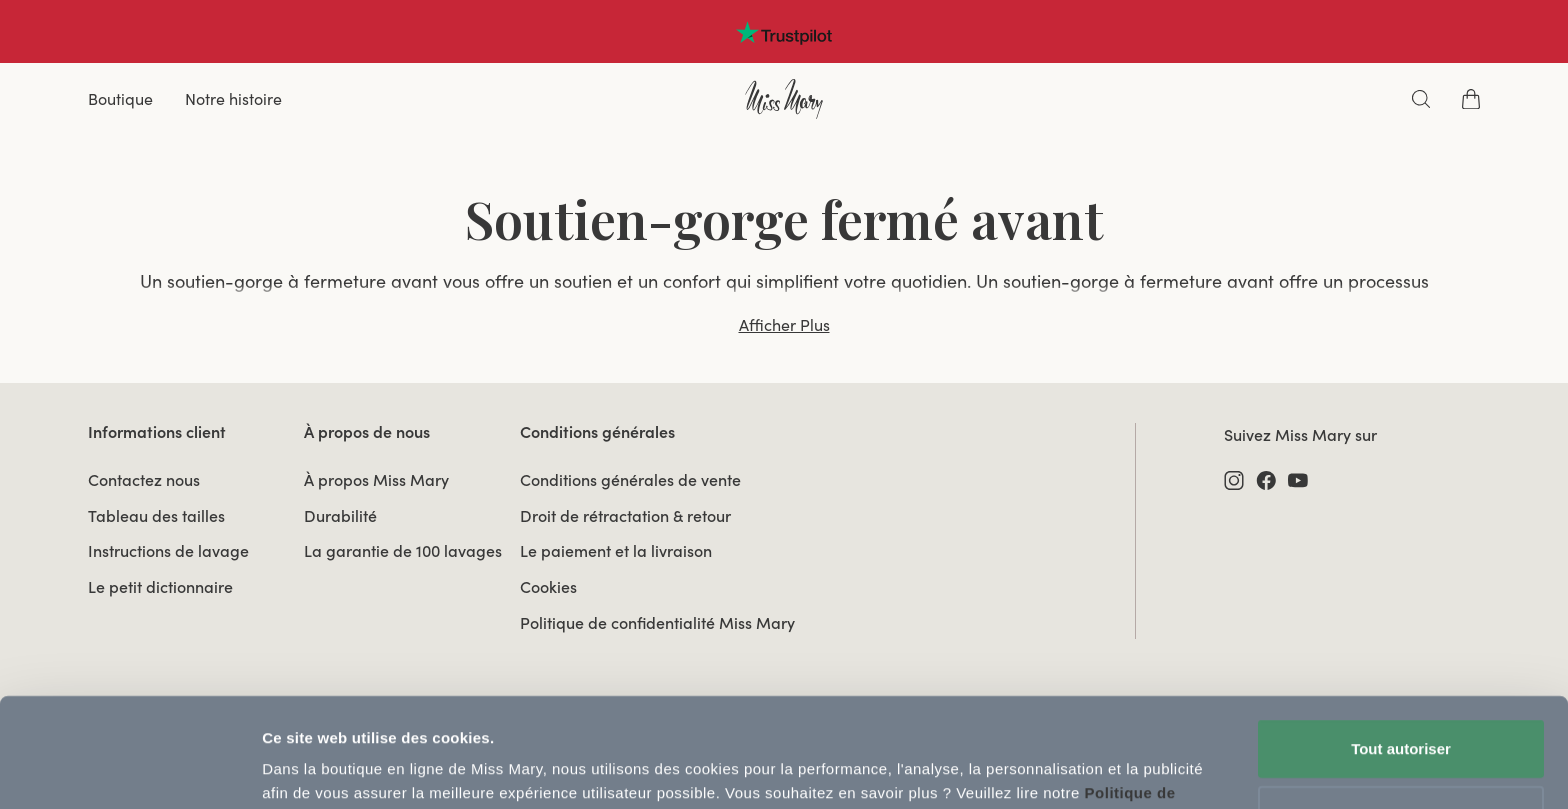 This screenshot has height=809, width=1568. I want to click on Cookies, so click(548, 587).